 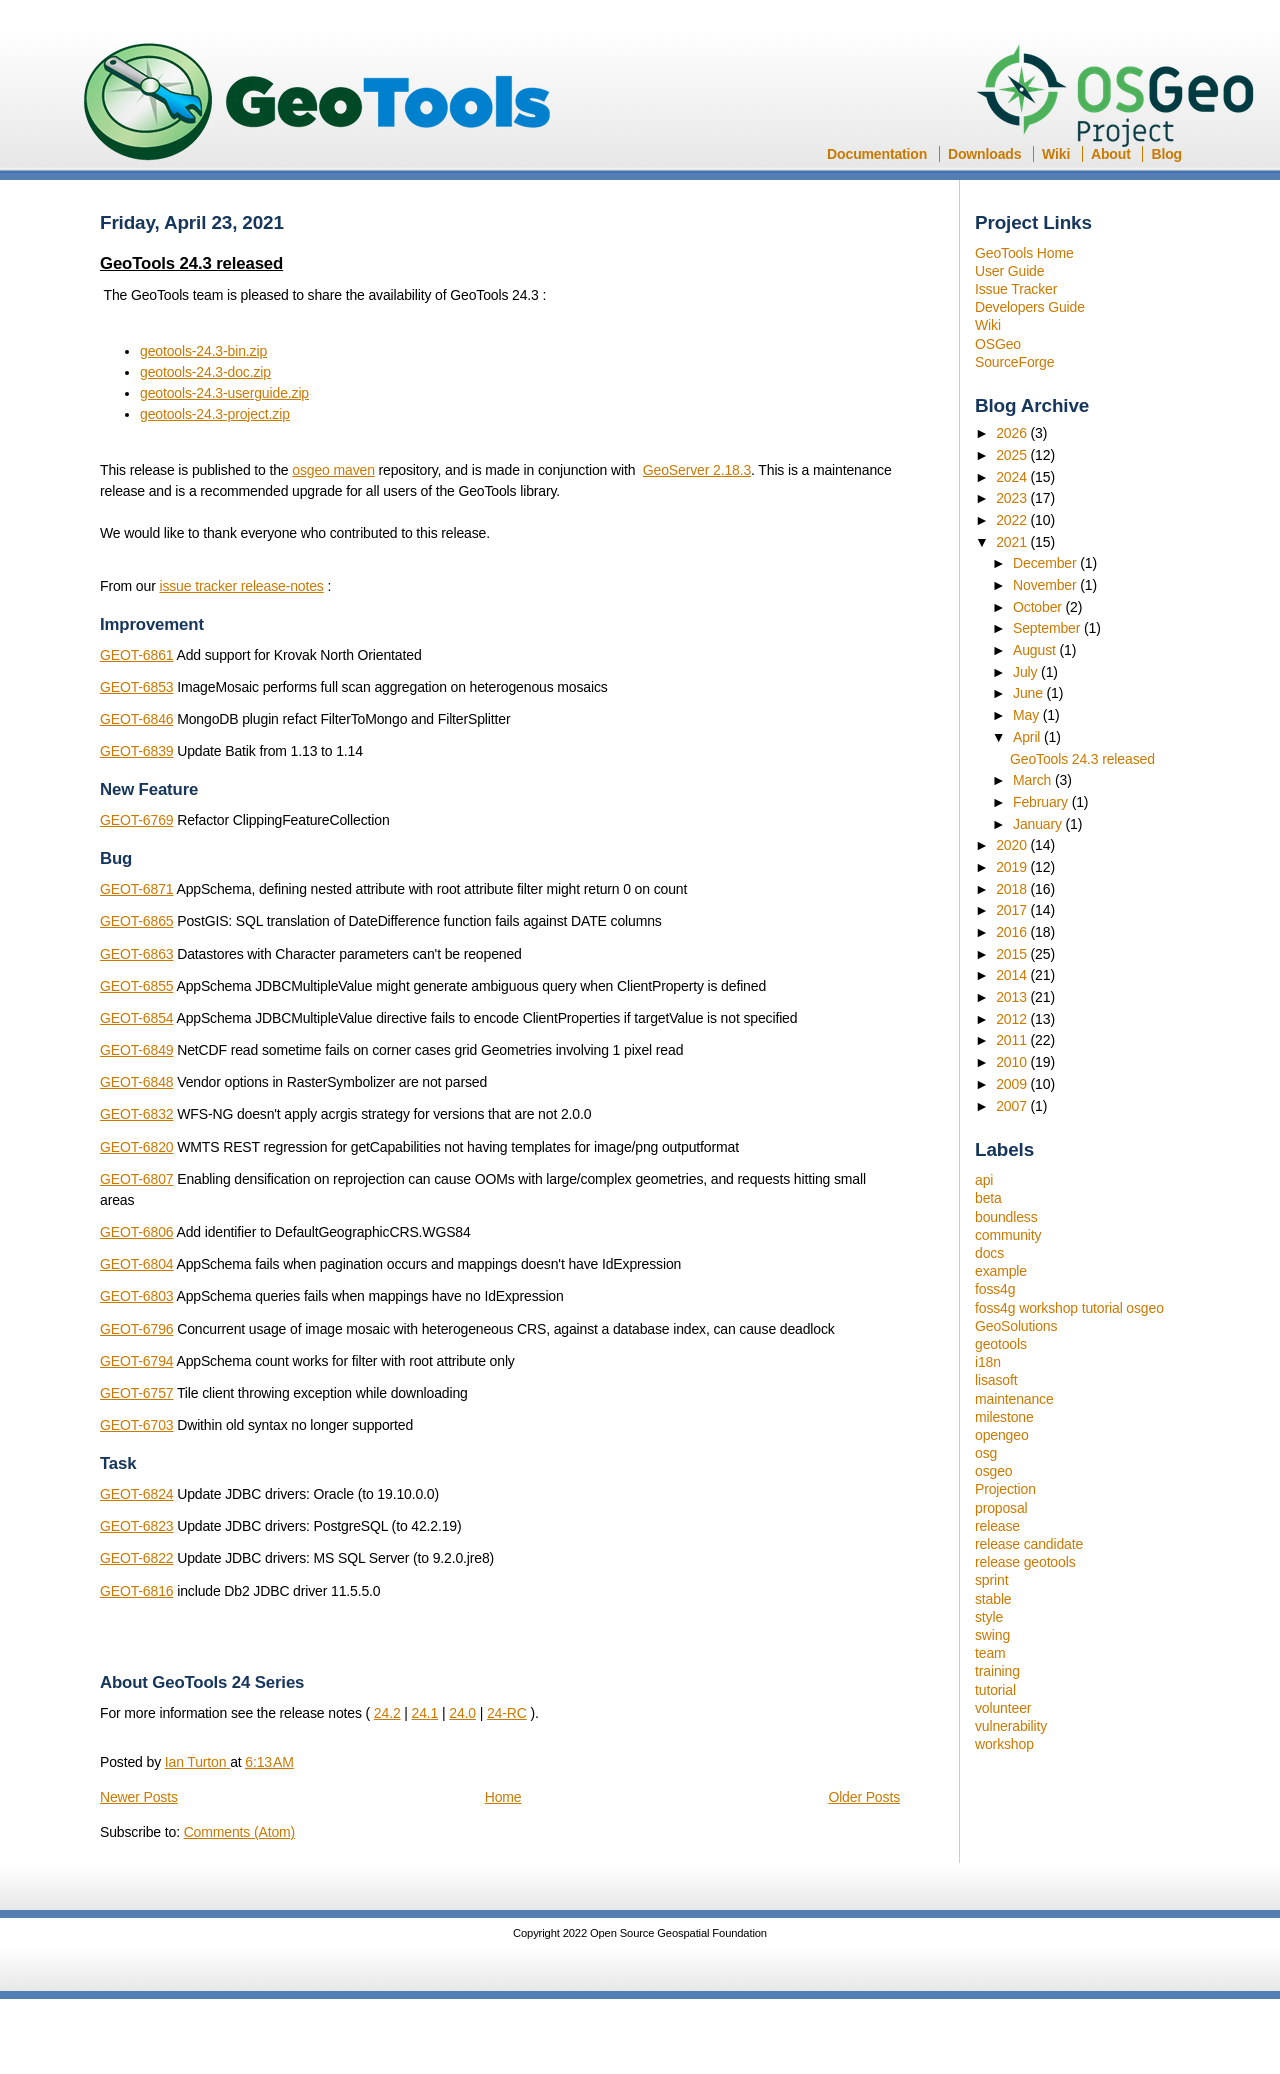 I want to click on 2017, so click(x=1013, y=910).